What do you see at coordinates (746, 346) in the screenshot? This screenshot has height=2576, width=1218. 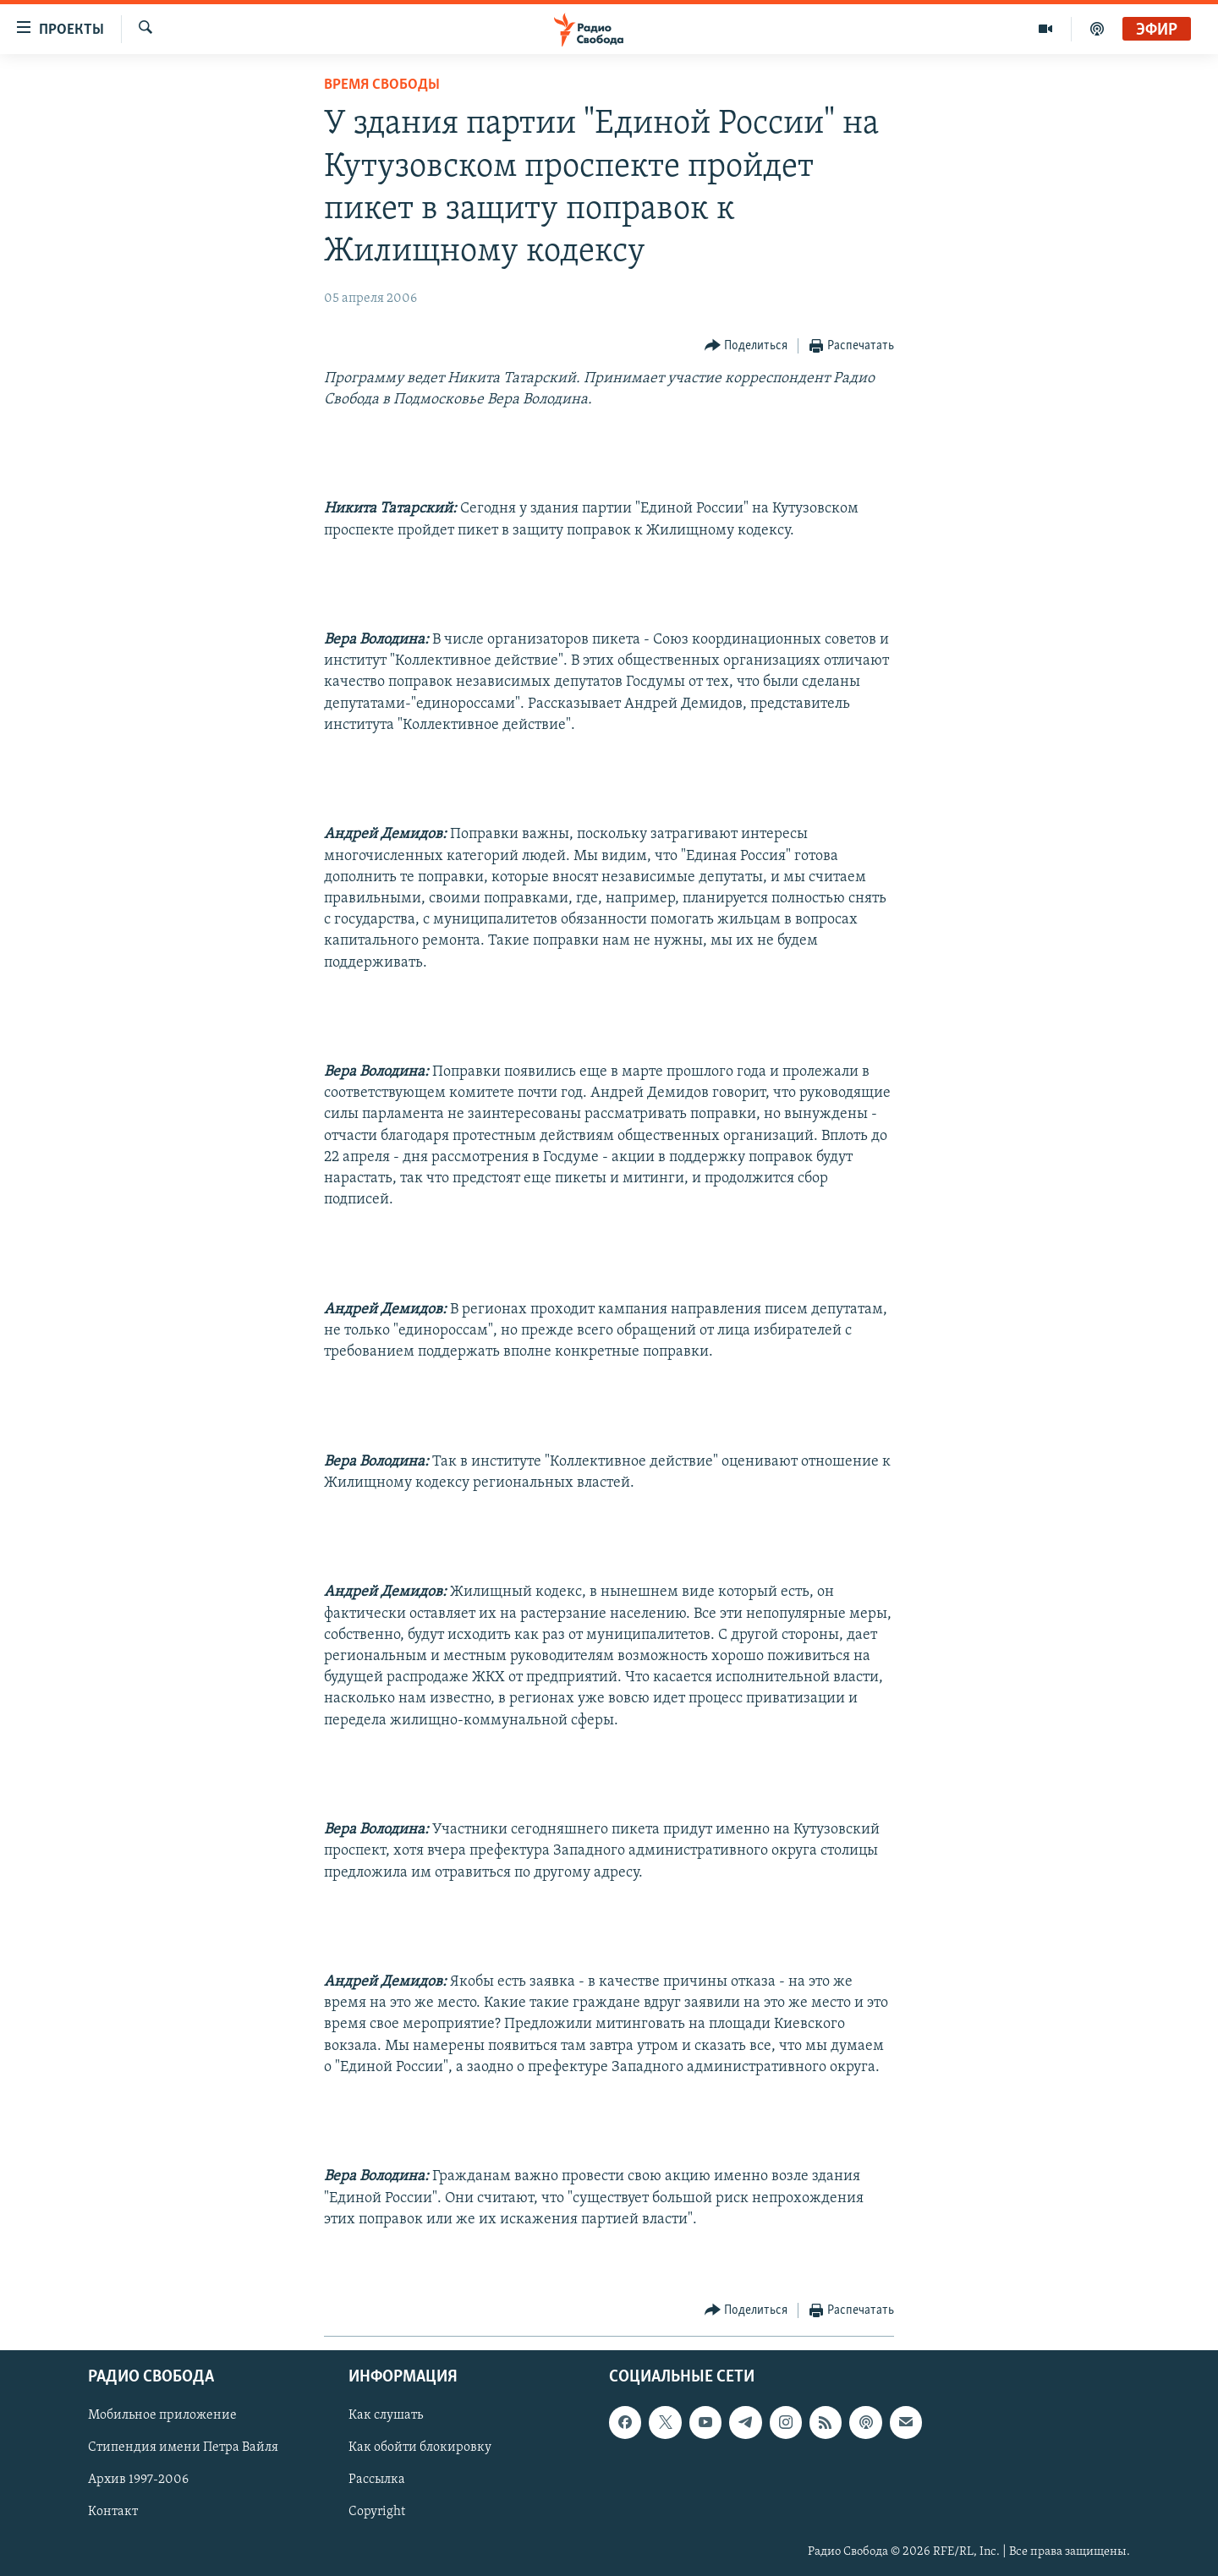 I see `[Button]` at bounding box center [746, 346].